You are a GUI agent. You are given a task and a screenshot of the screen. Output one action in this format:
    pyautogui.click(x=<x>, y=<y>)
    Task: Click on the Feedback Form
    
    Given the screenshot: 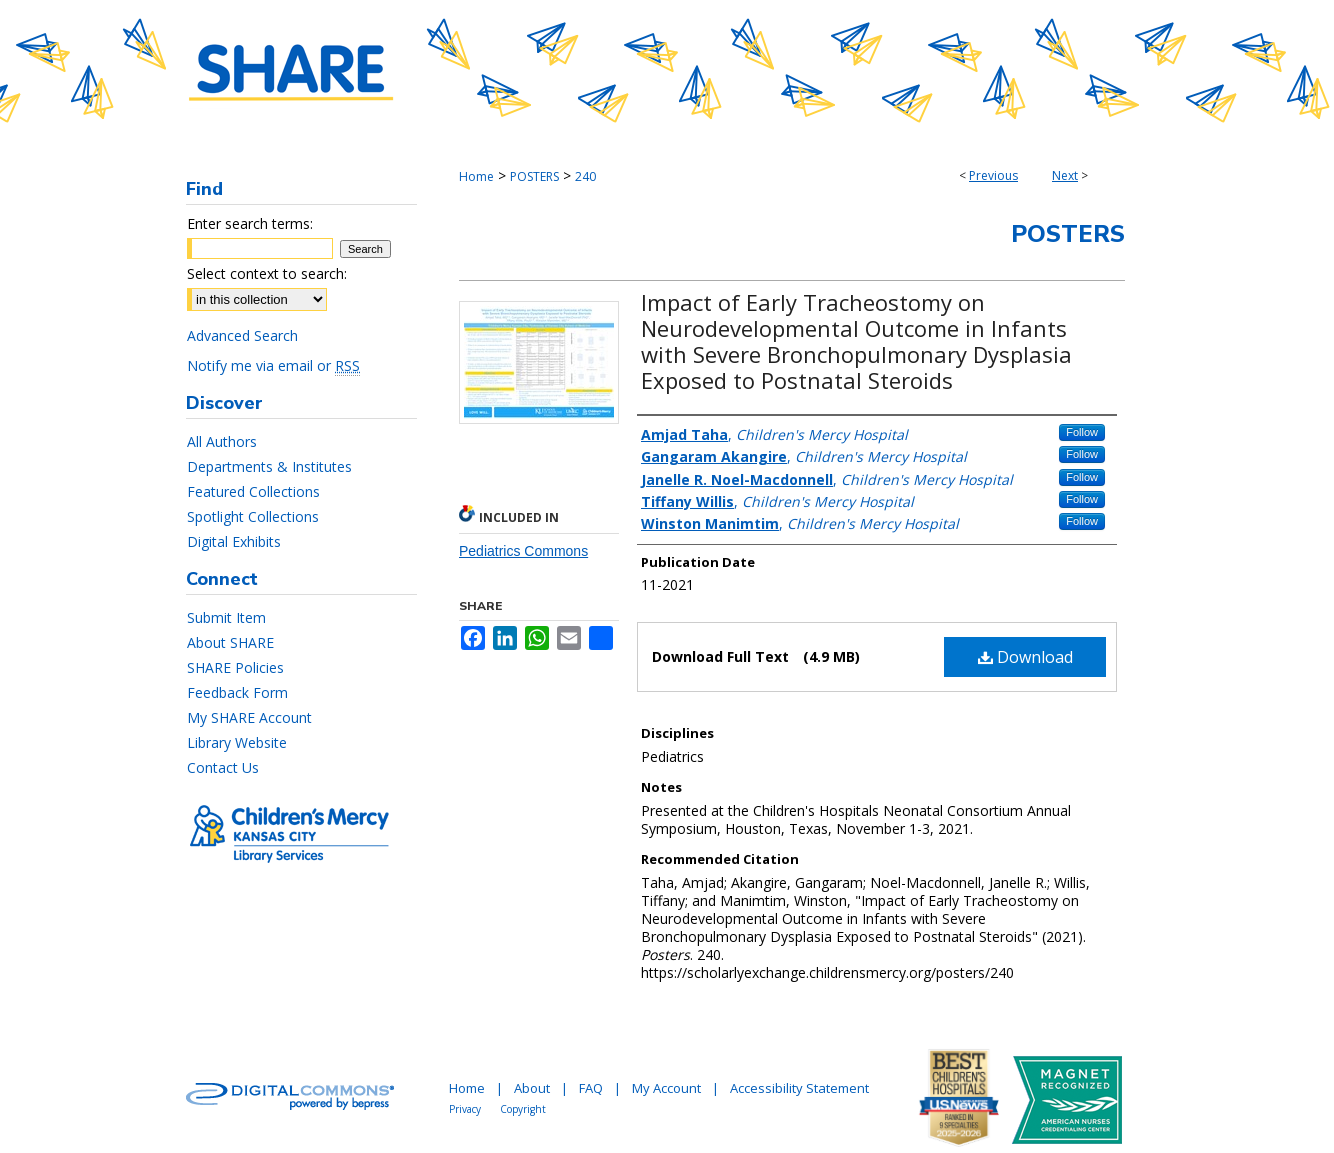 What is the action you would take?
    pyautogui.click(x=237, y=692)
    